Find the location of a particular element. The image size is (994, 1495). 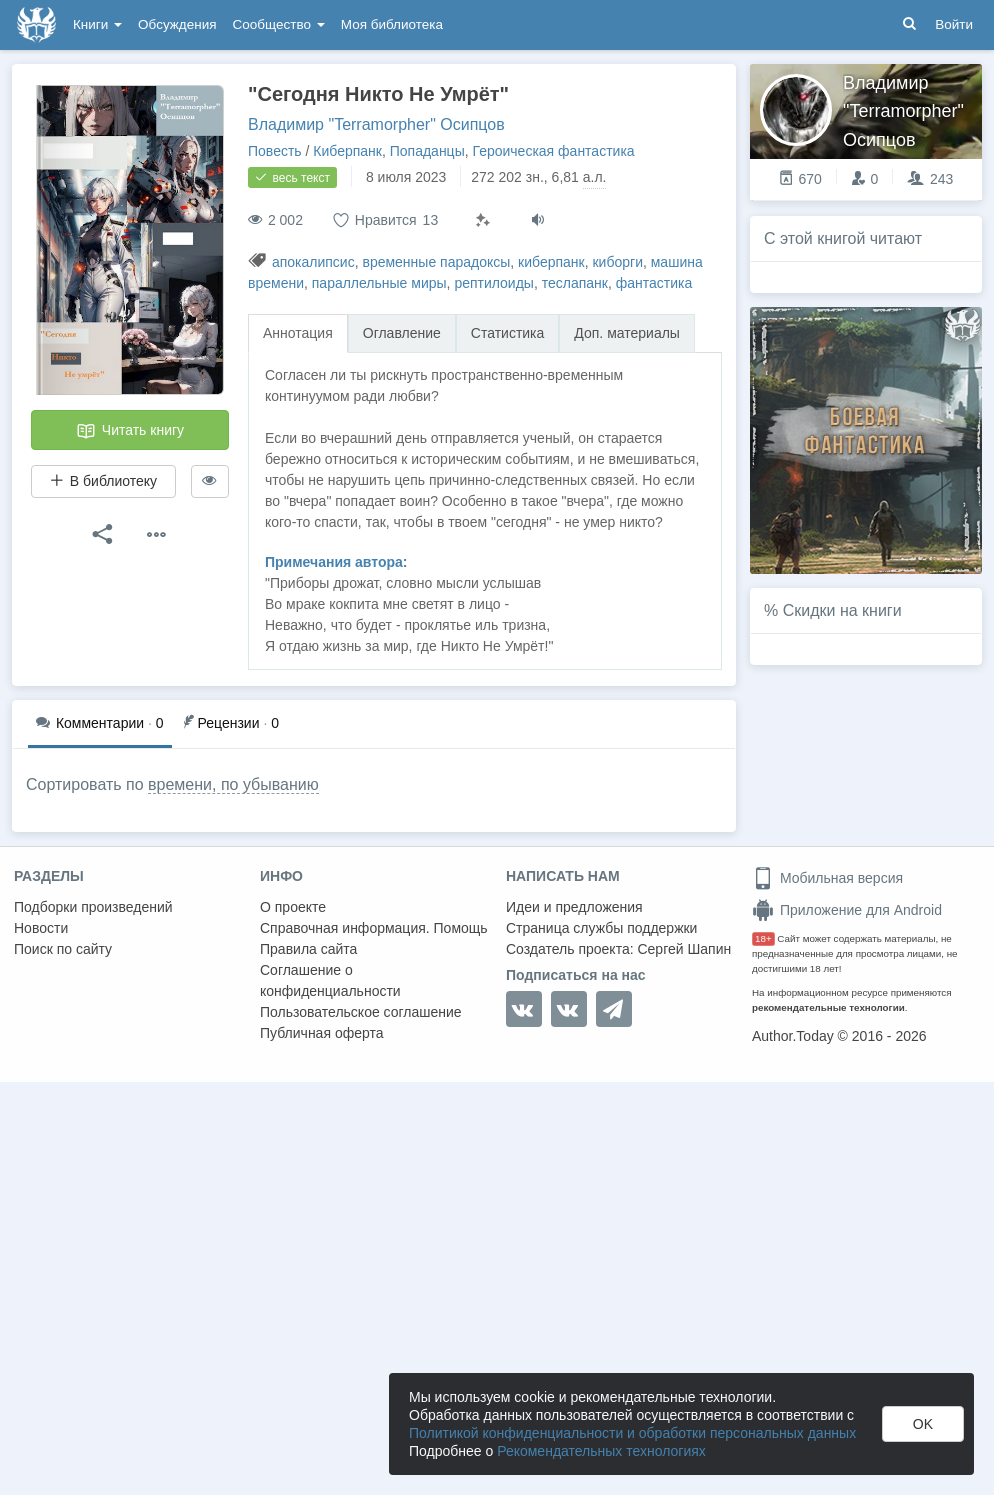

Идеи и предложения is located at coordinates (574, 907).